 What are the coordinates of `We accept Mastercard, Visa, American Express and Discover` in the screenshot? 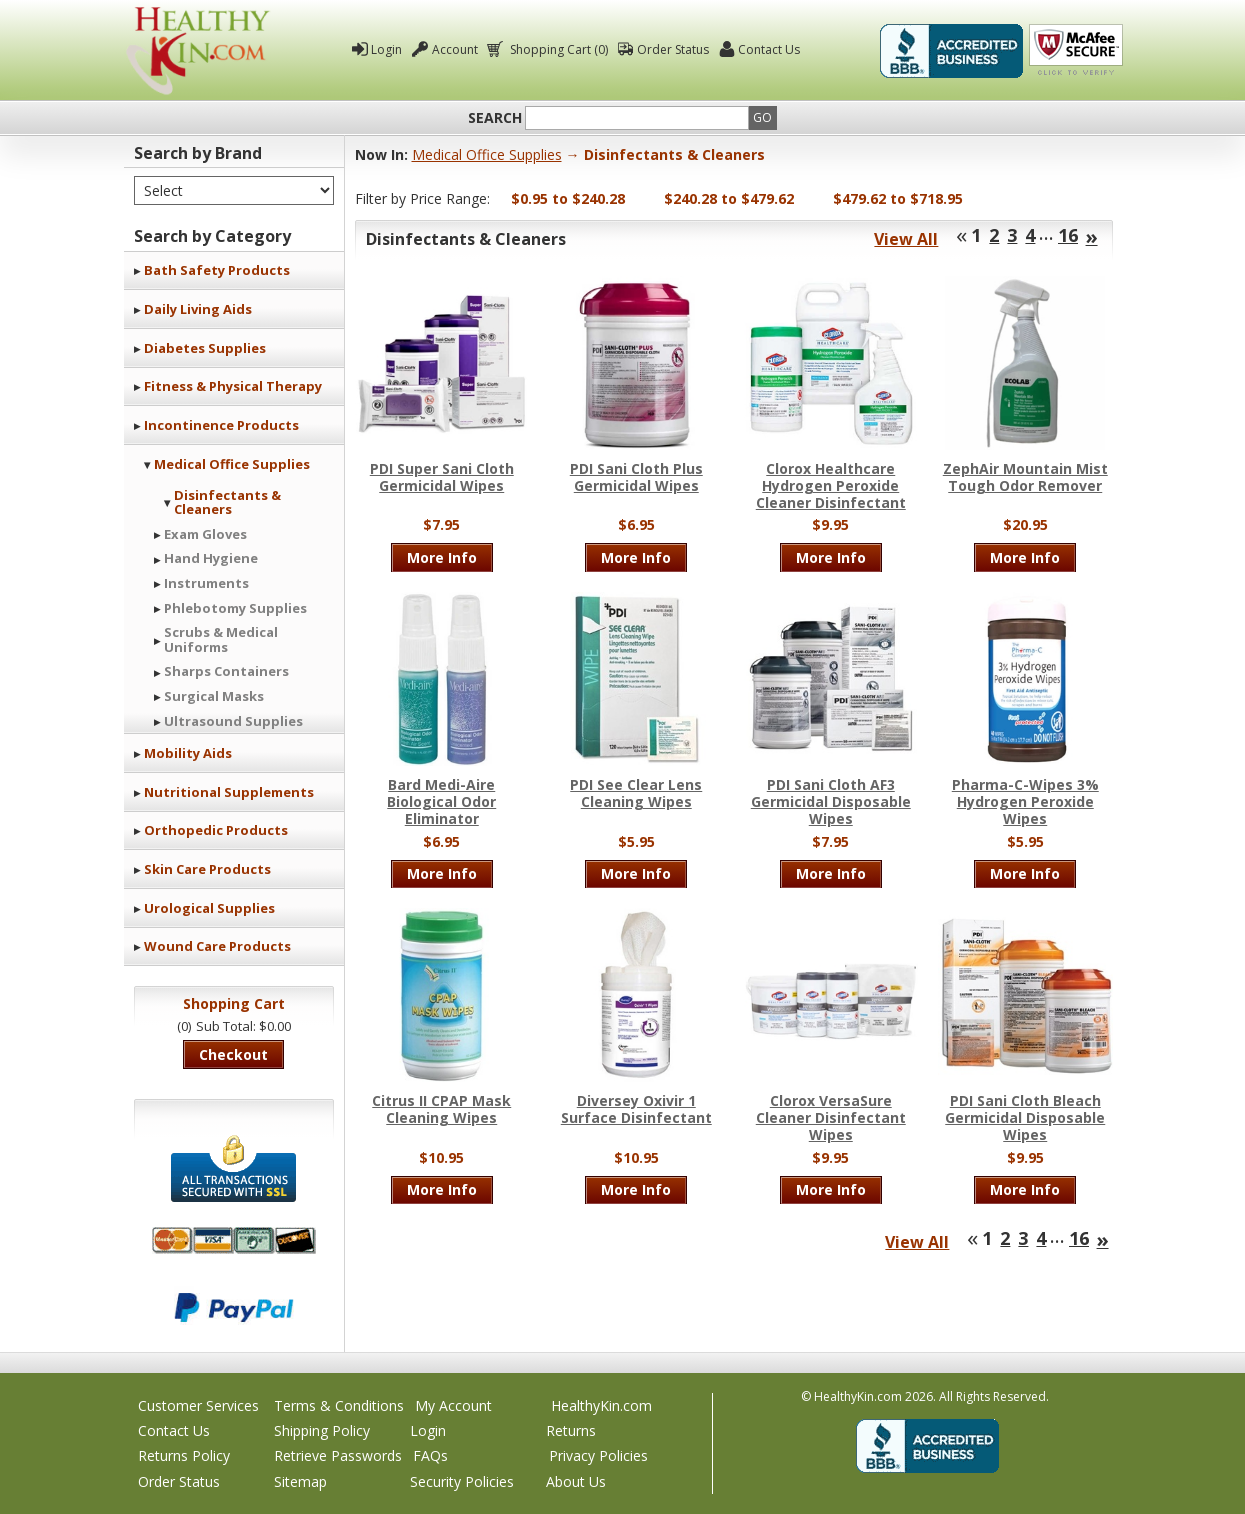 It's located at (234, 1240).